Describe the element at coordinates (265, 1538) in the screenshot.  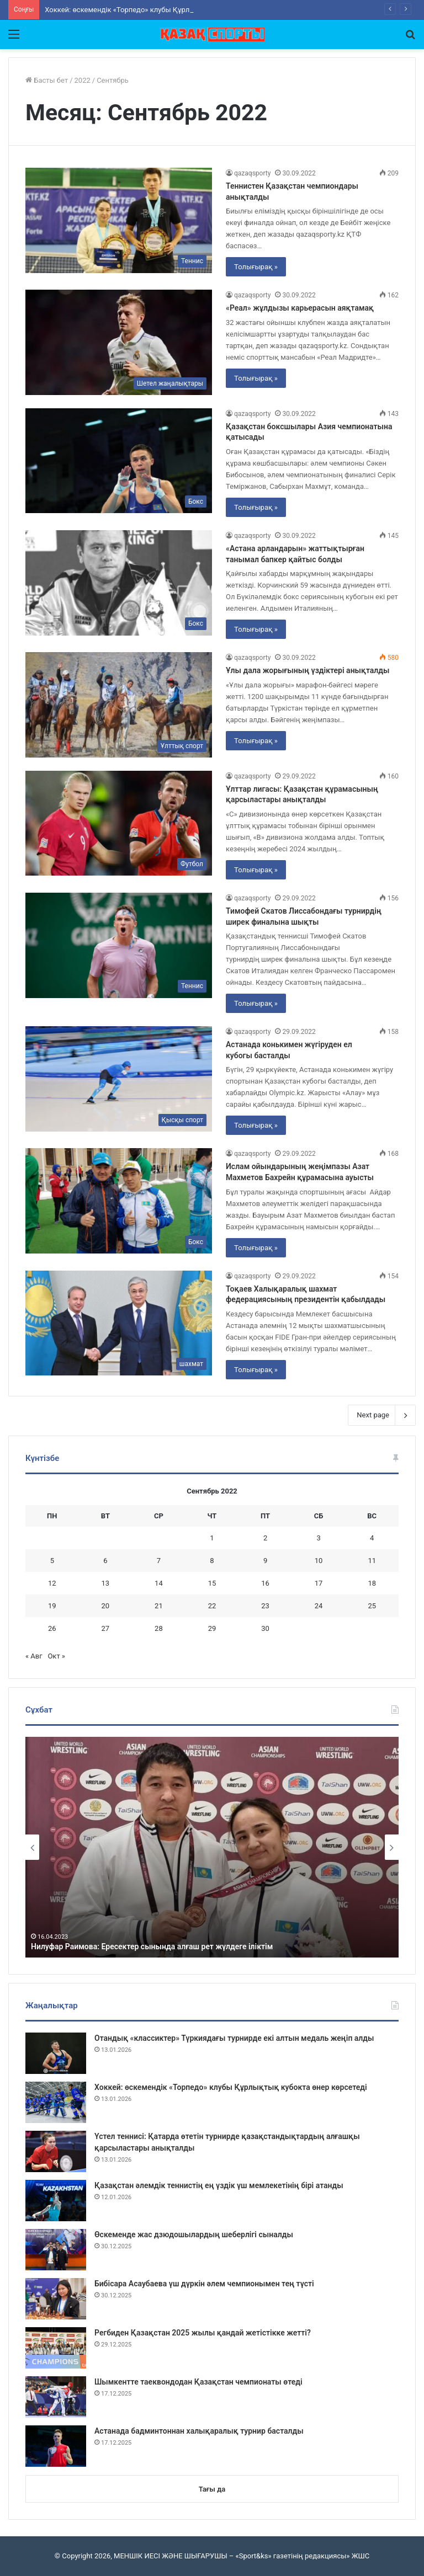
I see `2 [Записи, опубликованные 02.09.2022]` at that location.